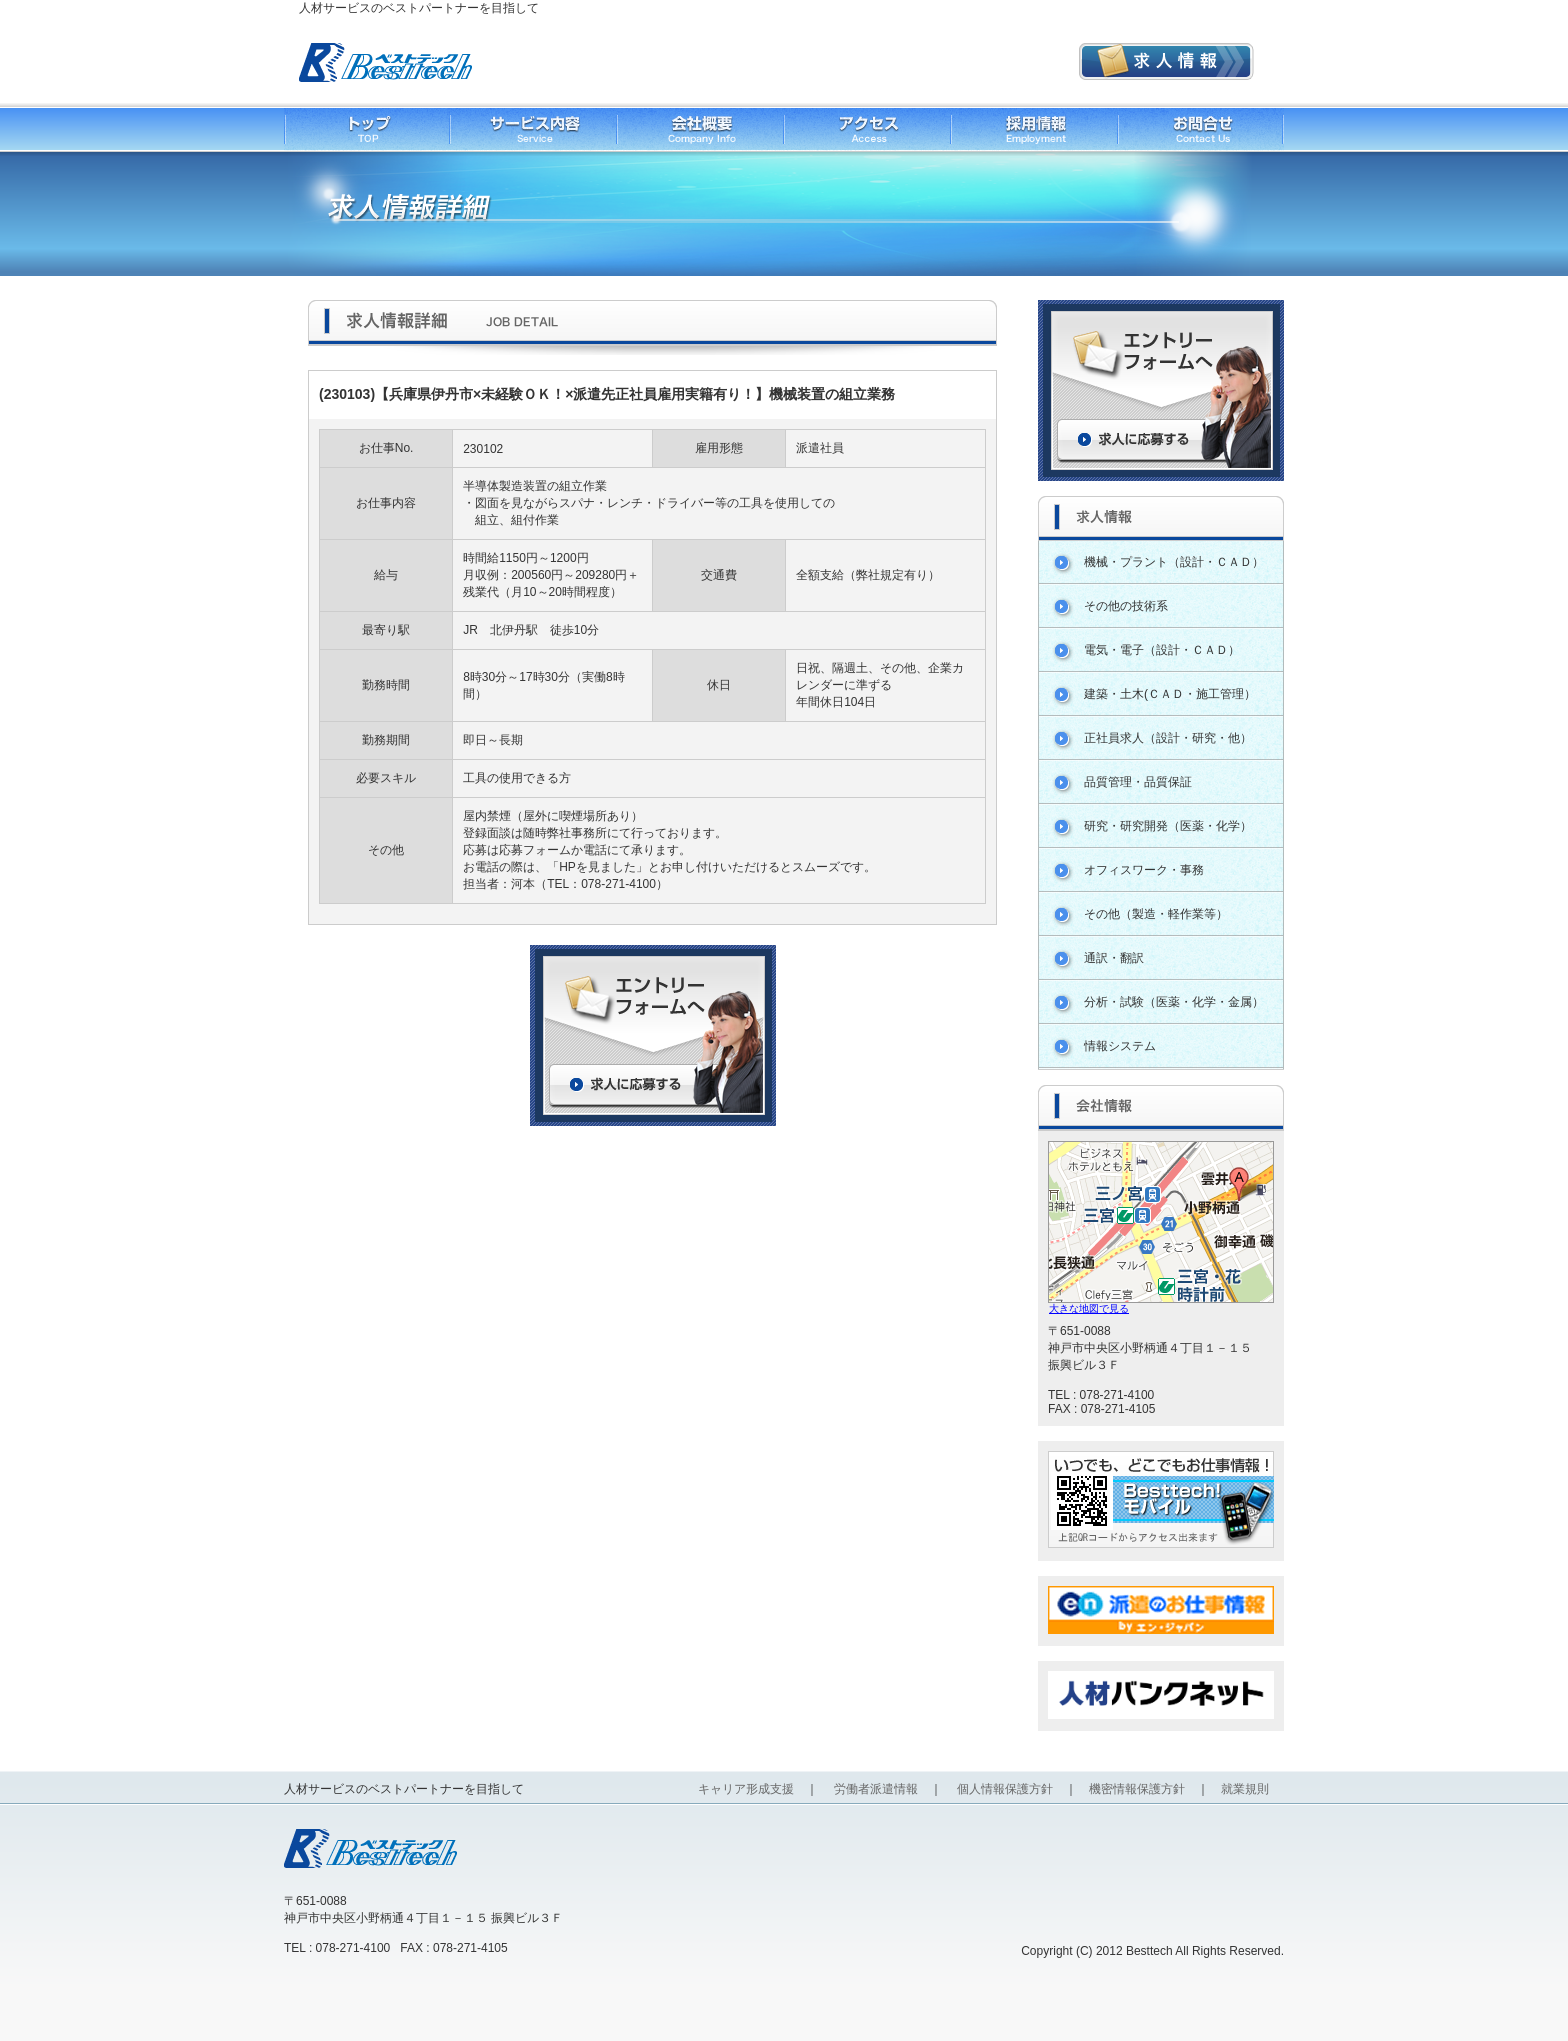 The height and width of the screenshot is (2041, 1568). What do you see at coordinates (1120, 1046) in the screenshot?
I see `情報システム` at bounding box center [1120, 1046].